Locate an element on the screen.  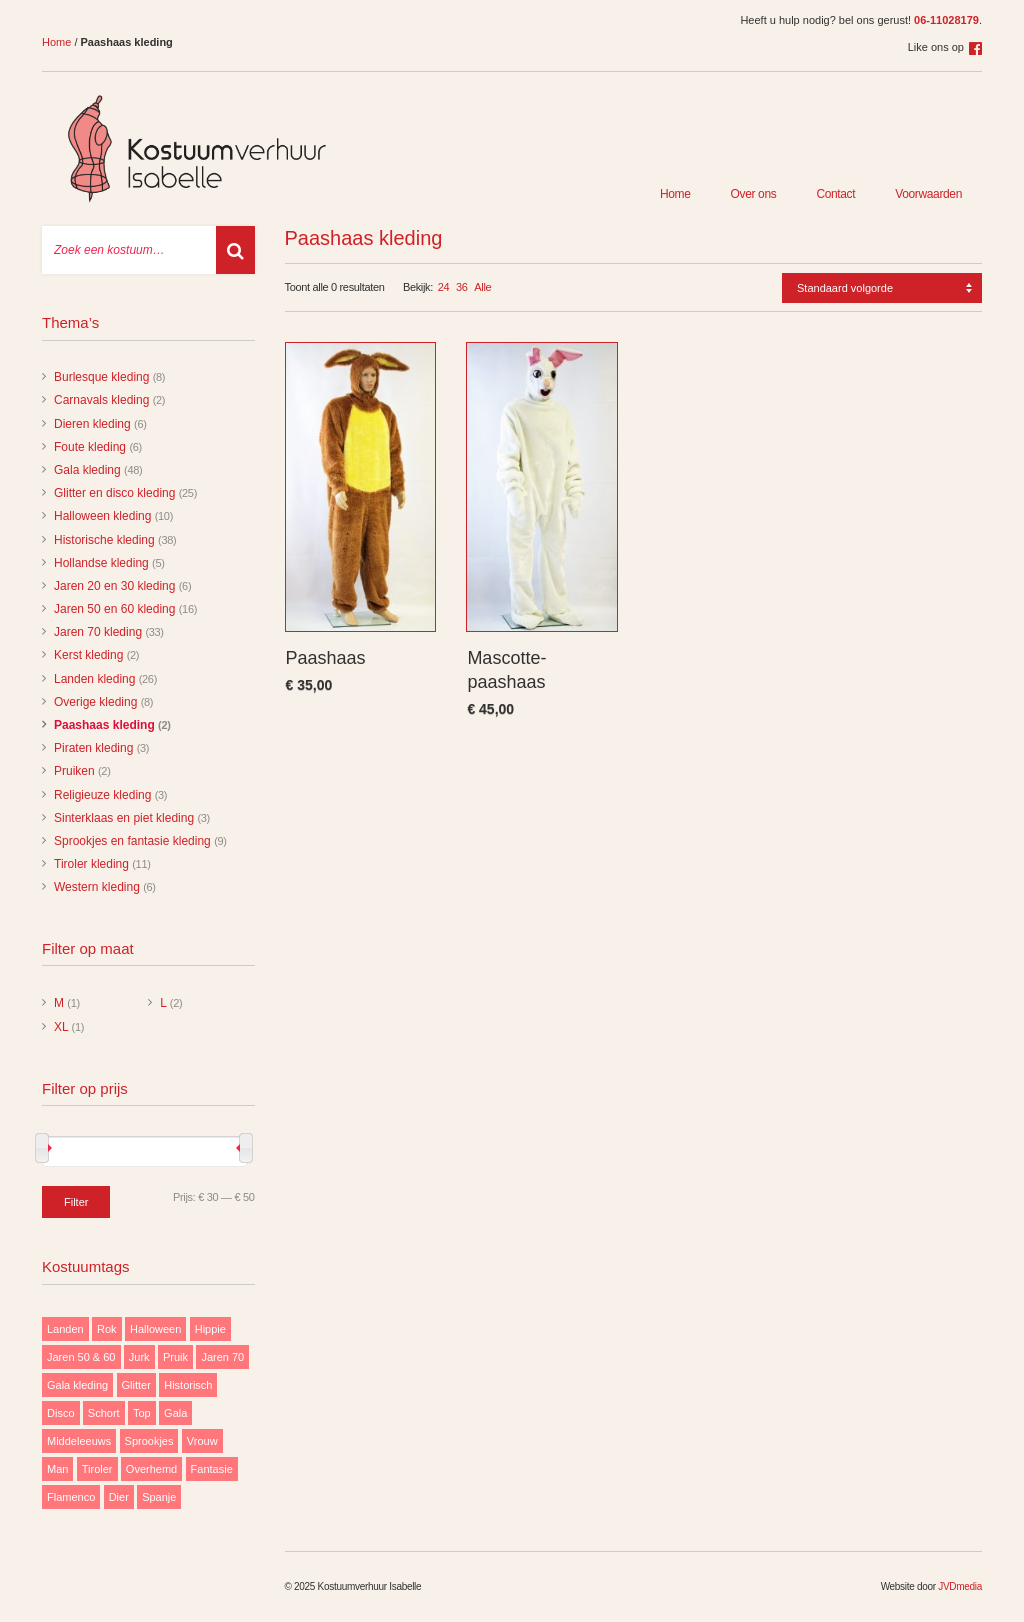
Jaren 50 en 60 kleding is located at coordinates (114, 609).